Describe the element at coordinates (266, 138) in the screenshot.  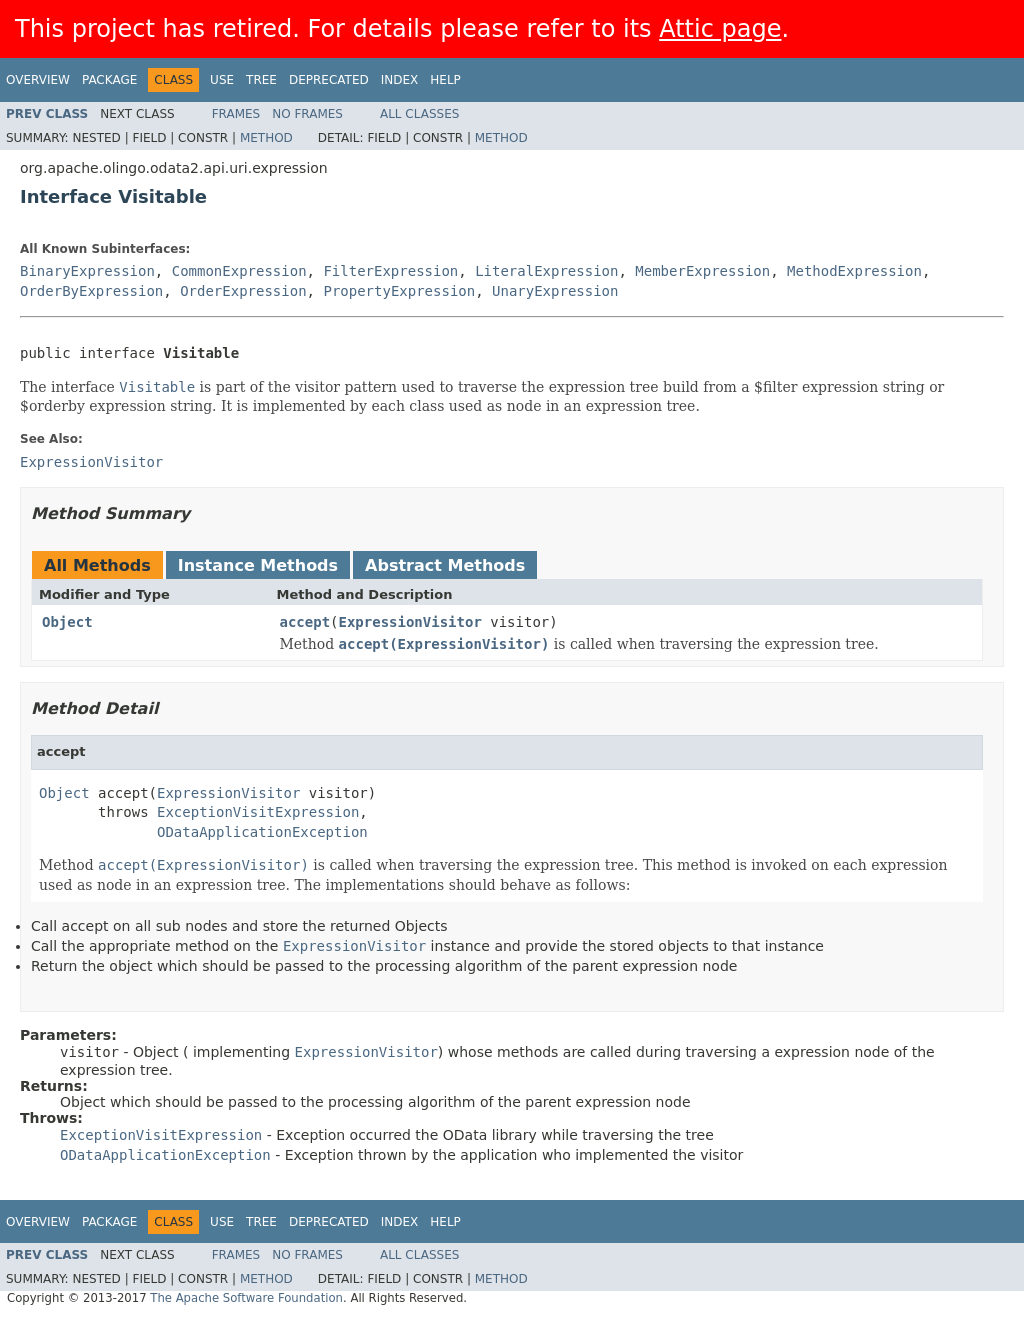
I see `Method` at that location.